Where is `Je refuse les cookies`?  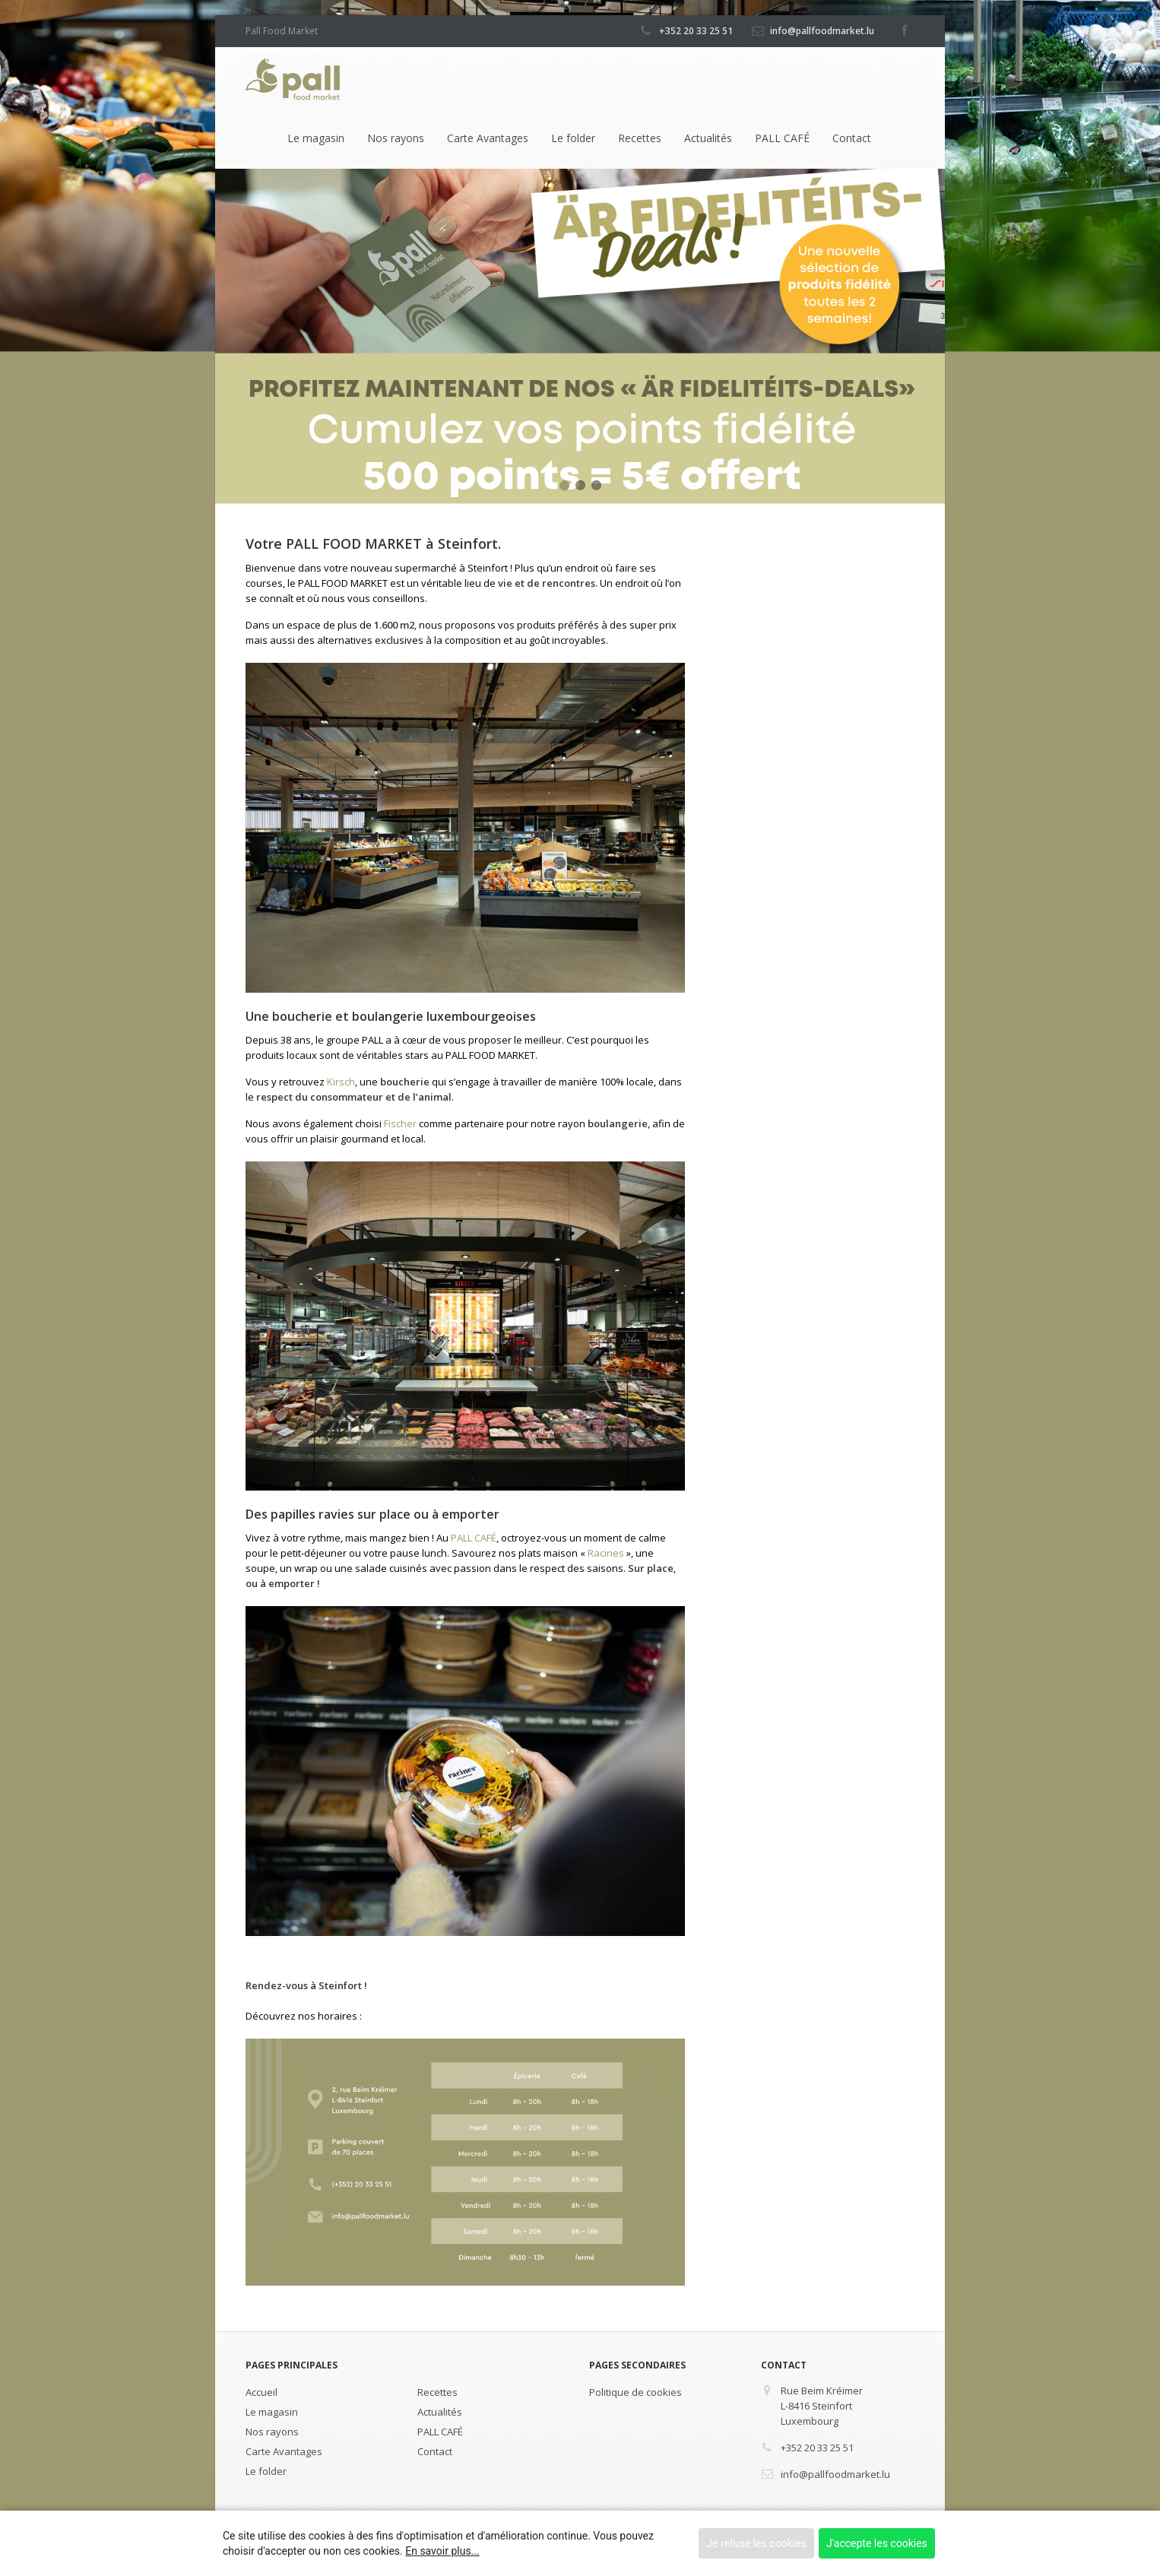 Je refuse les cookies is located at coordinates (756, 2543).